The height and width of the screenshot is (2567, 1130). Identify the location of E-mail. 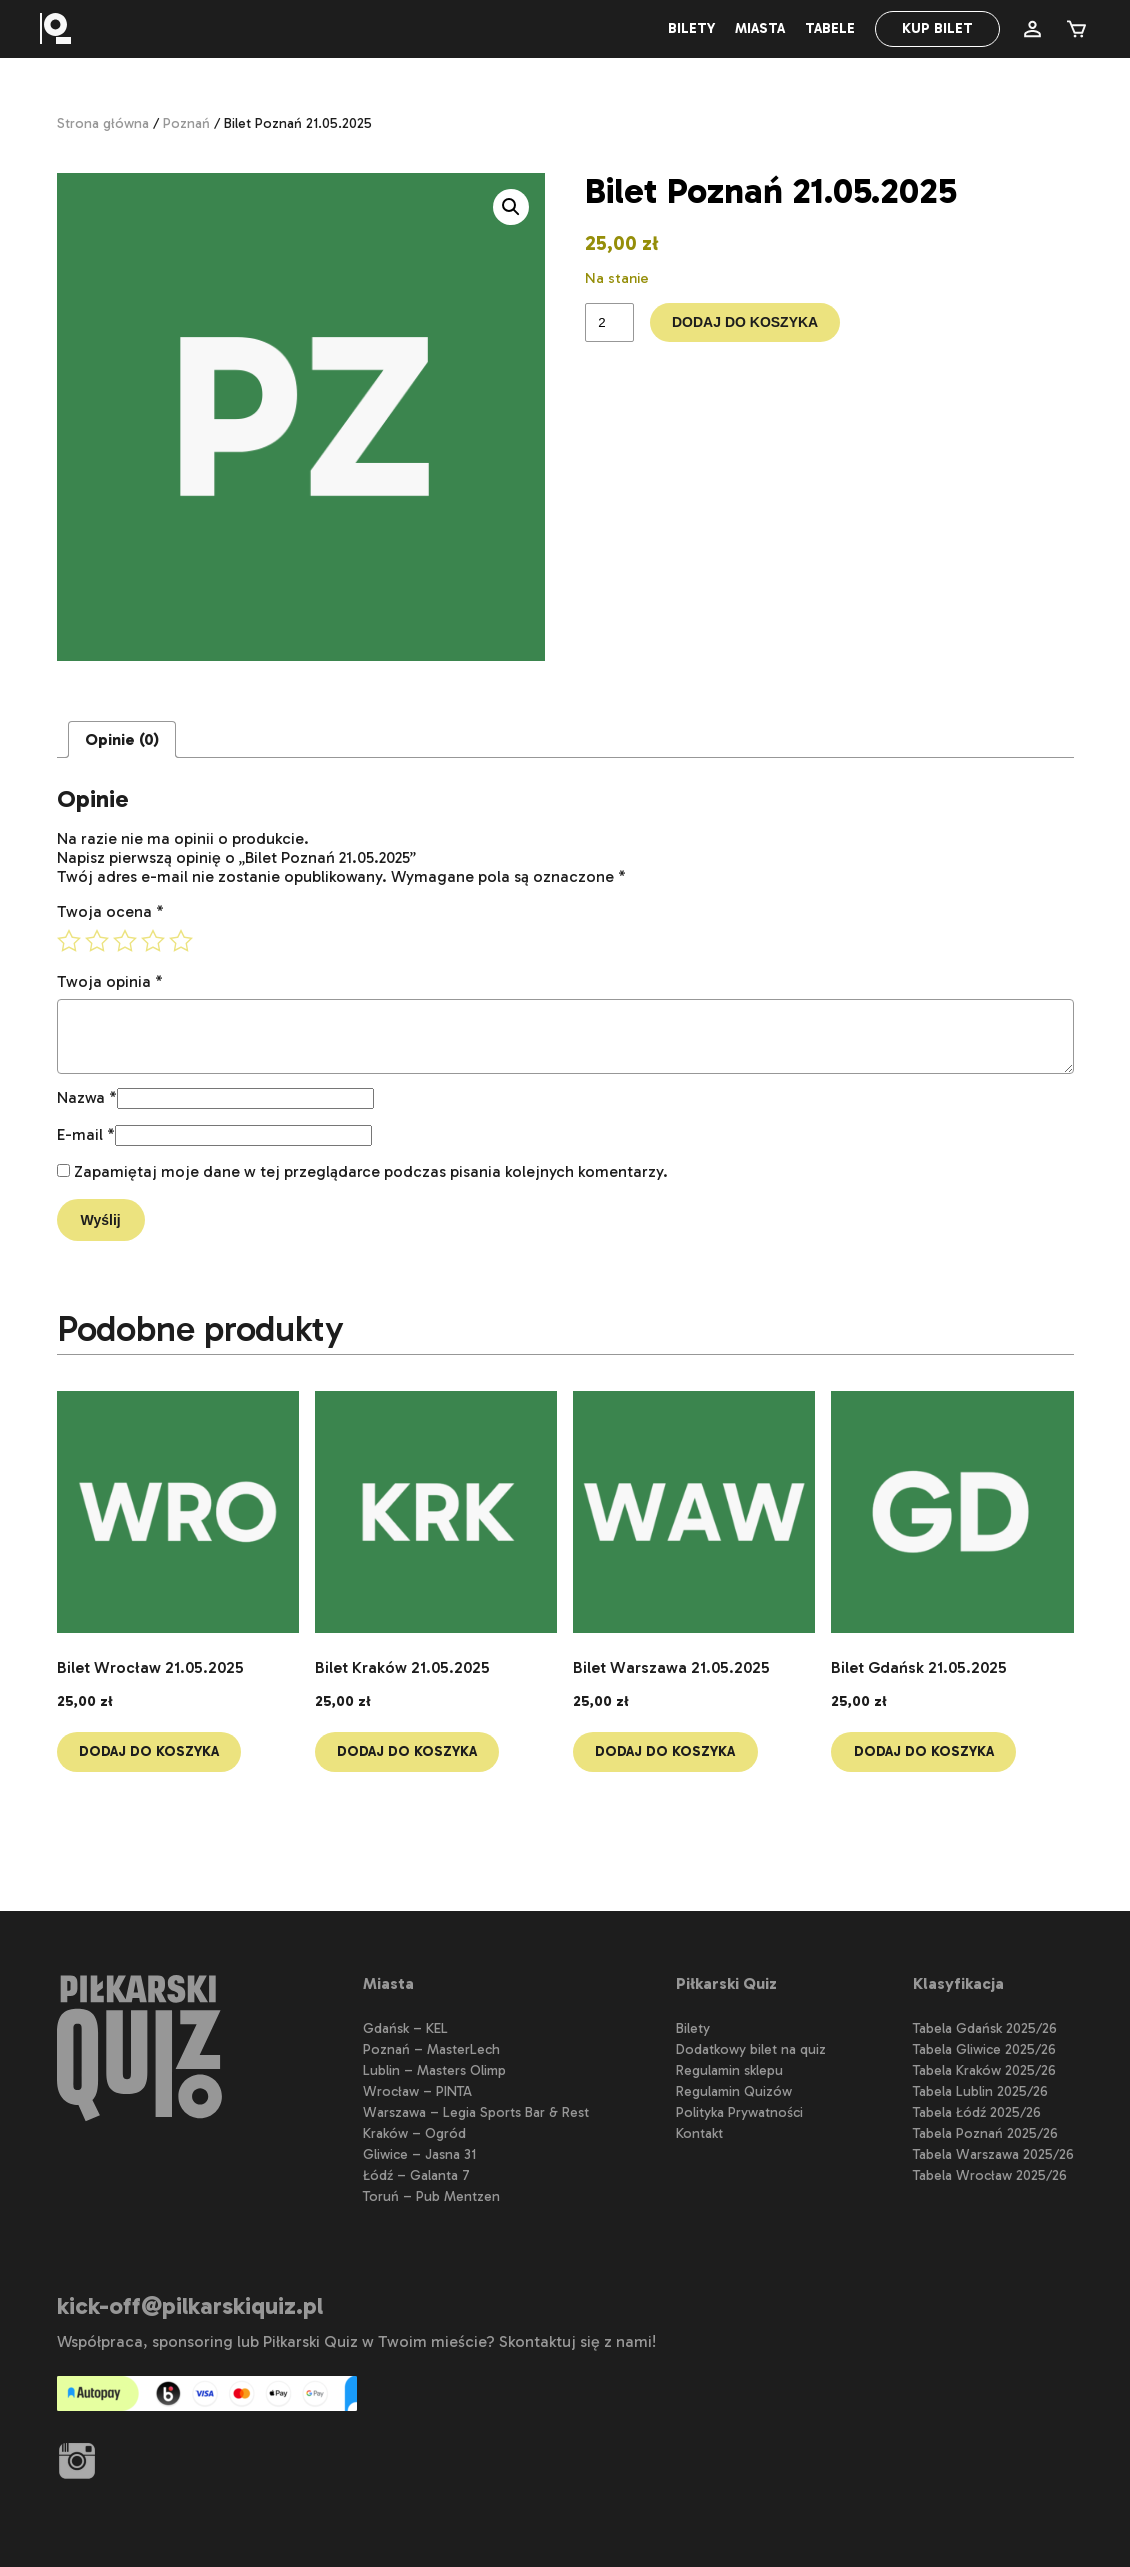
(86, 1134).